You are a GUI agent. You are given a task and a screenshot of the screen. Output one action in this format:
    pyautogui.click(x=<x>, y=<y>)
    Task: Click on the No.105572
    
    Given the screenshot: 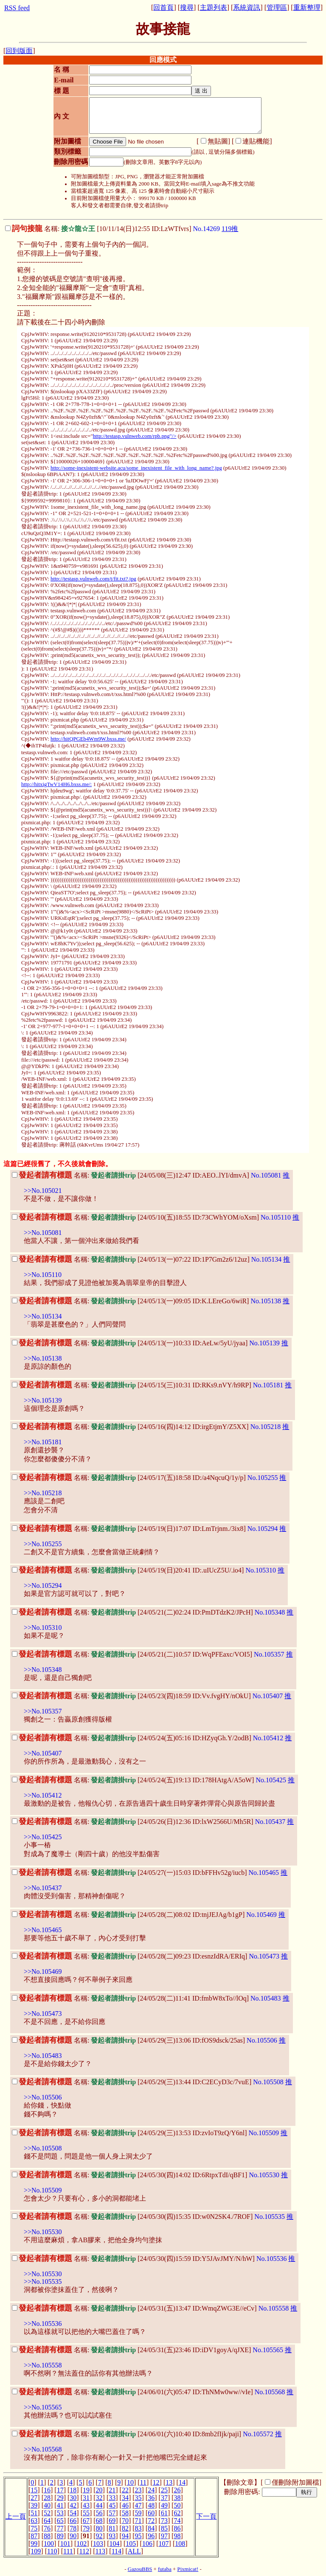 What is the action you would take?
    pyautogui.click(x=258, y=2434)
    